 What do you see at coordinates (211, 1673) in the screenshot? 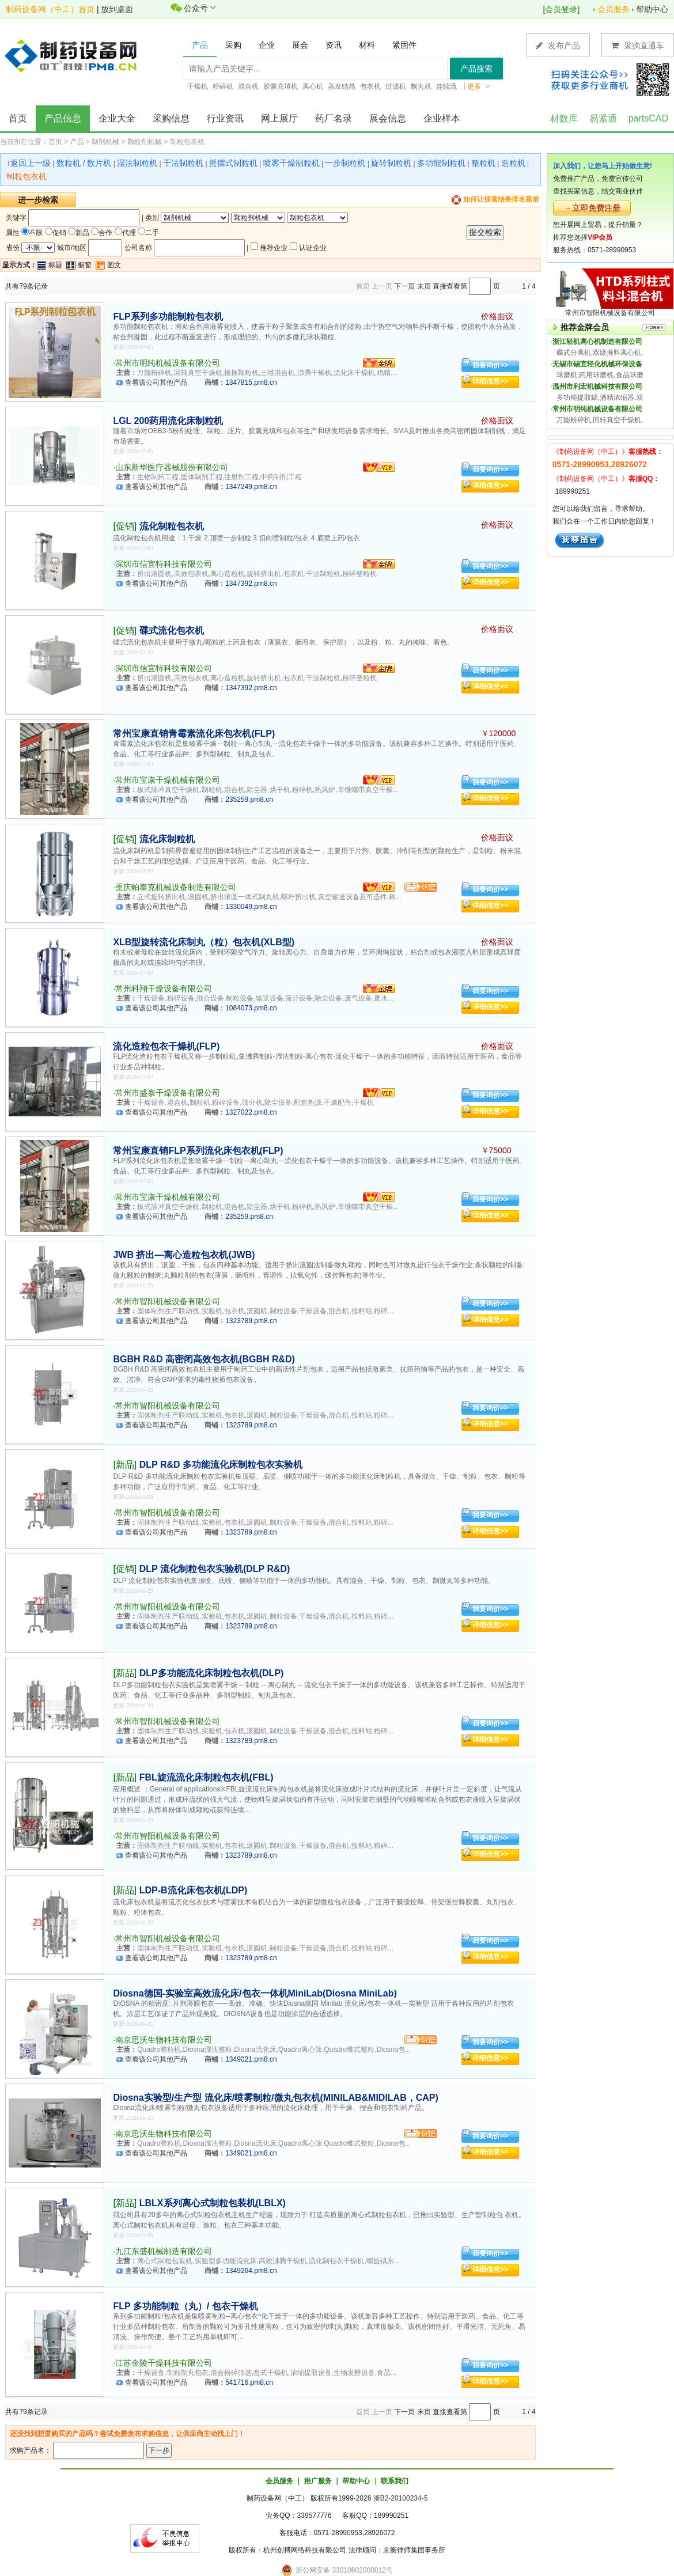
I see `DLP多功能流化床制粒包衣机(DLP)` at bounding box center [211, 1673].